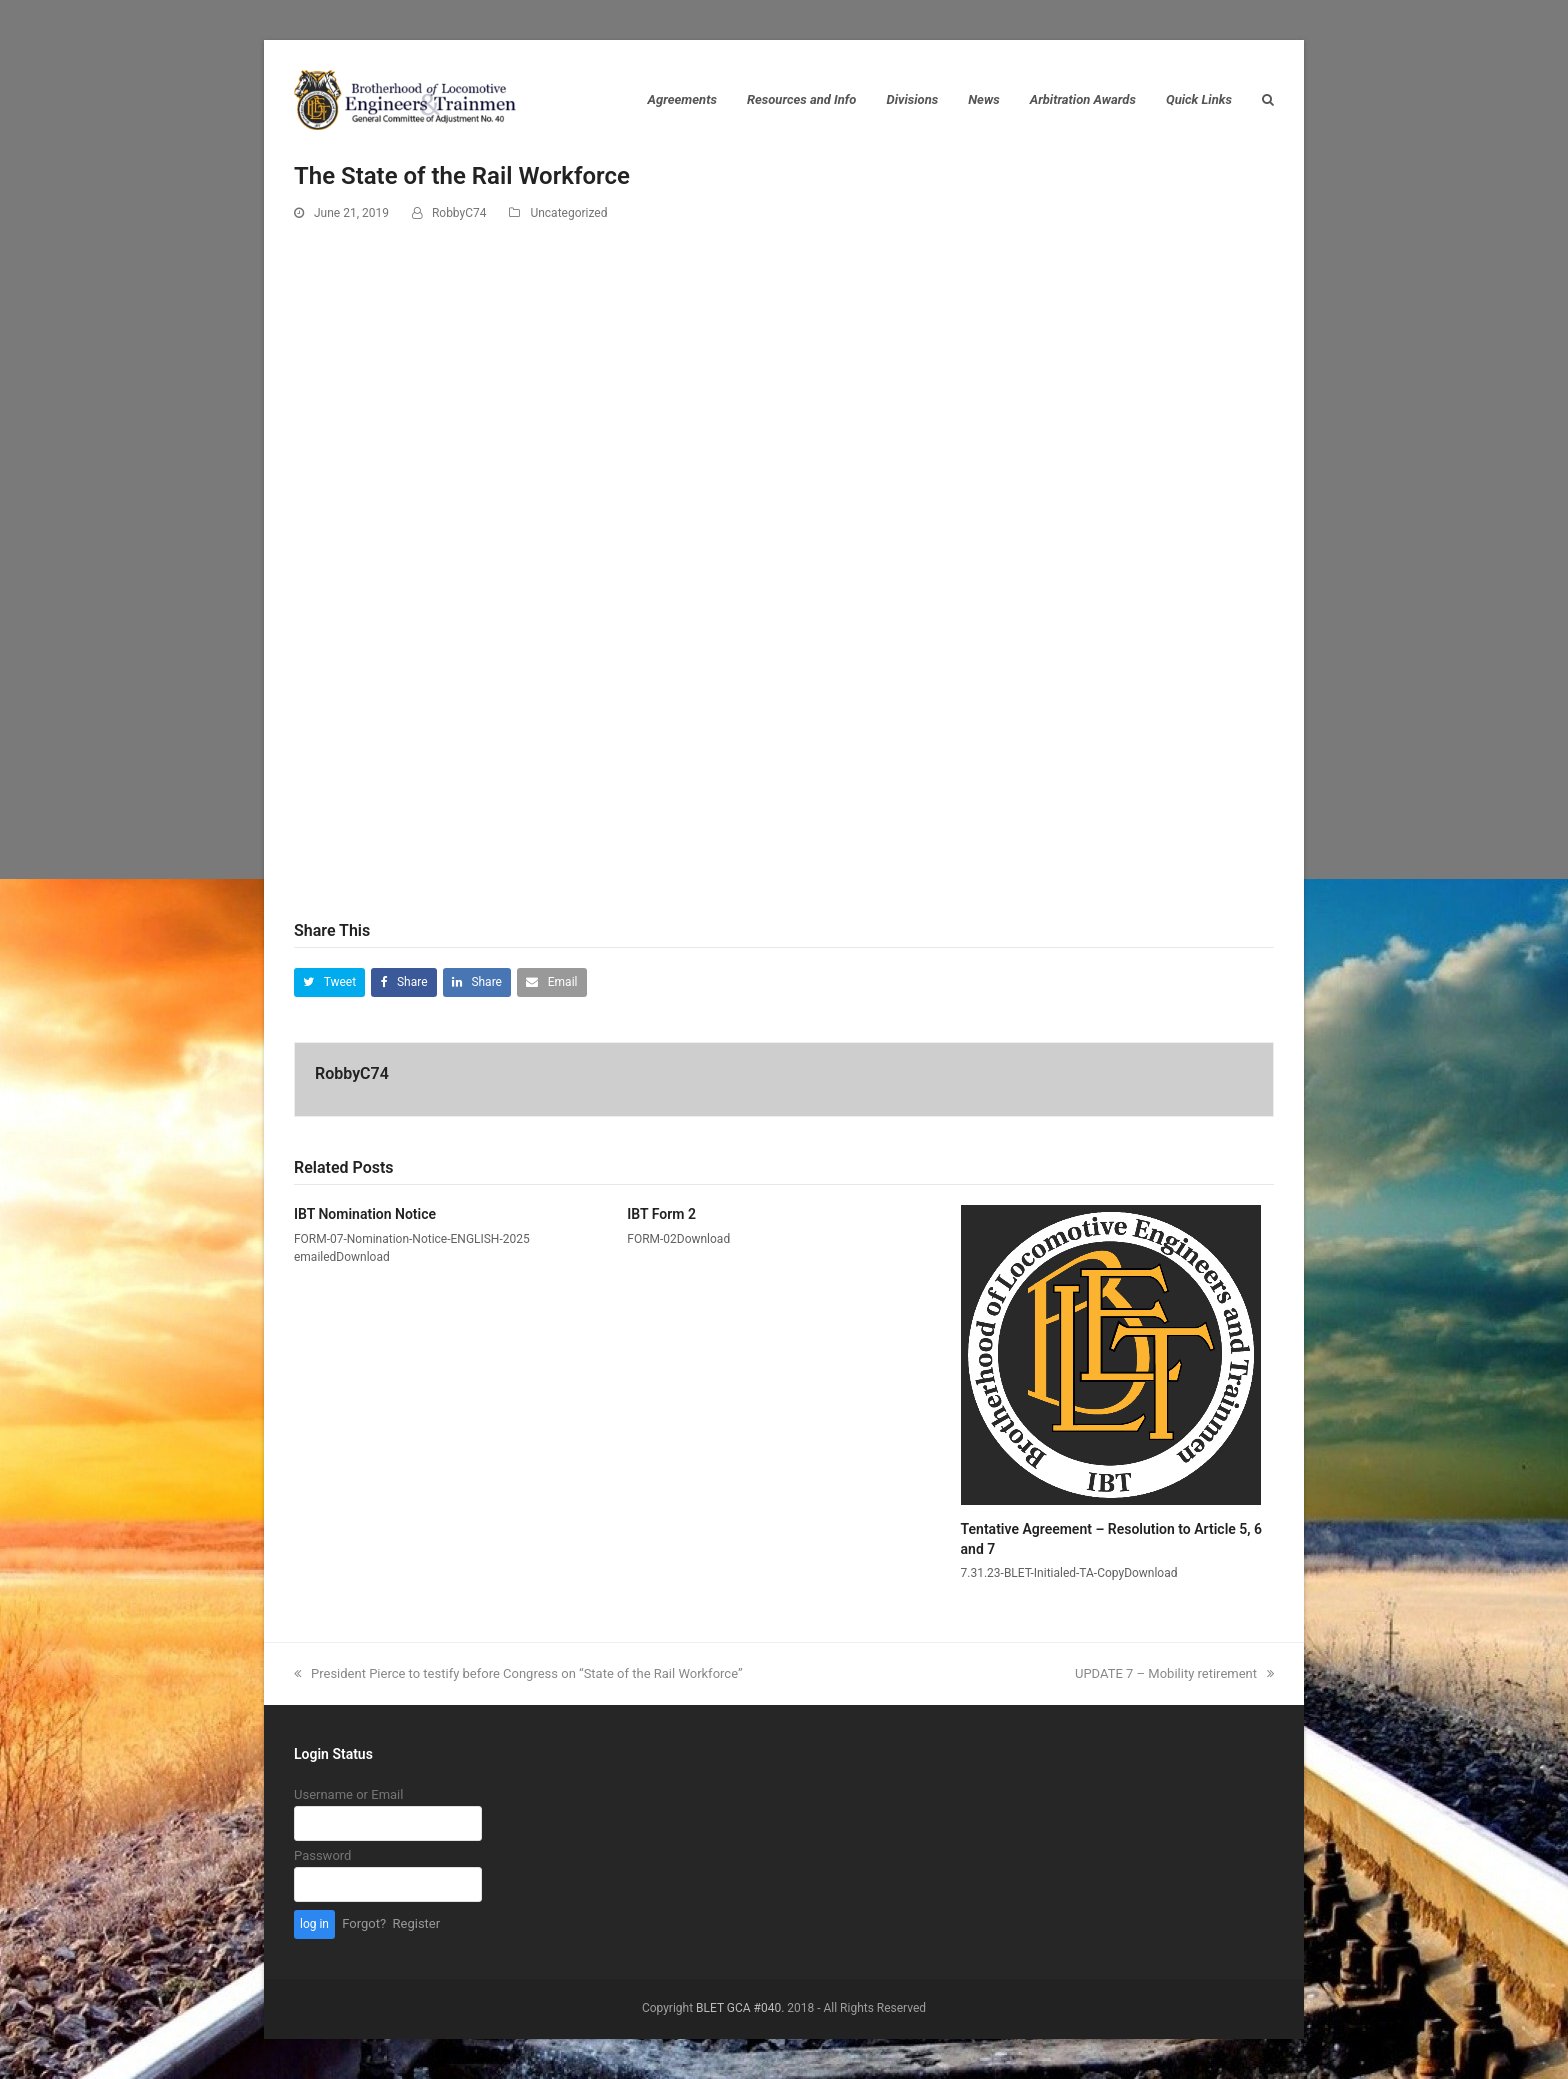 Image resolution: width=1568 pixels, height=2079 pixels. Describe the element at coordinates (568, 213) in the screenshot. I see `Uncategorized` at that location.